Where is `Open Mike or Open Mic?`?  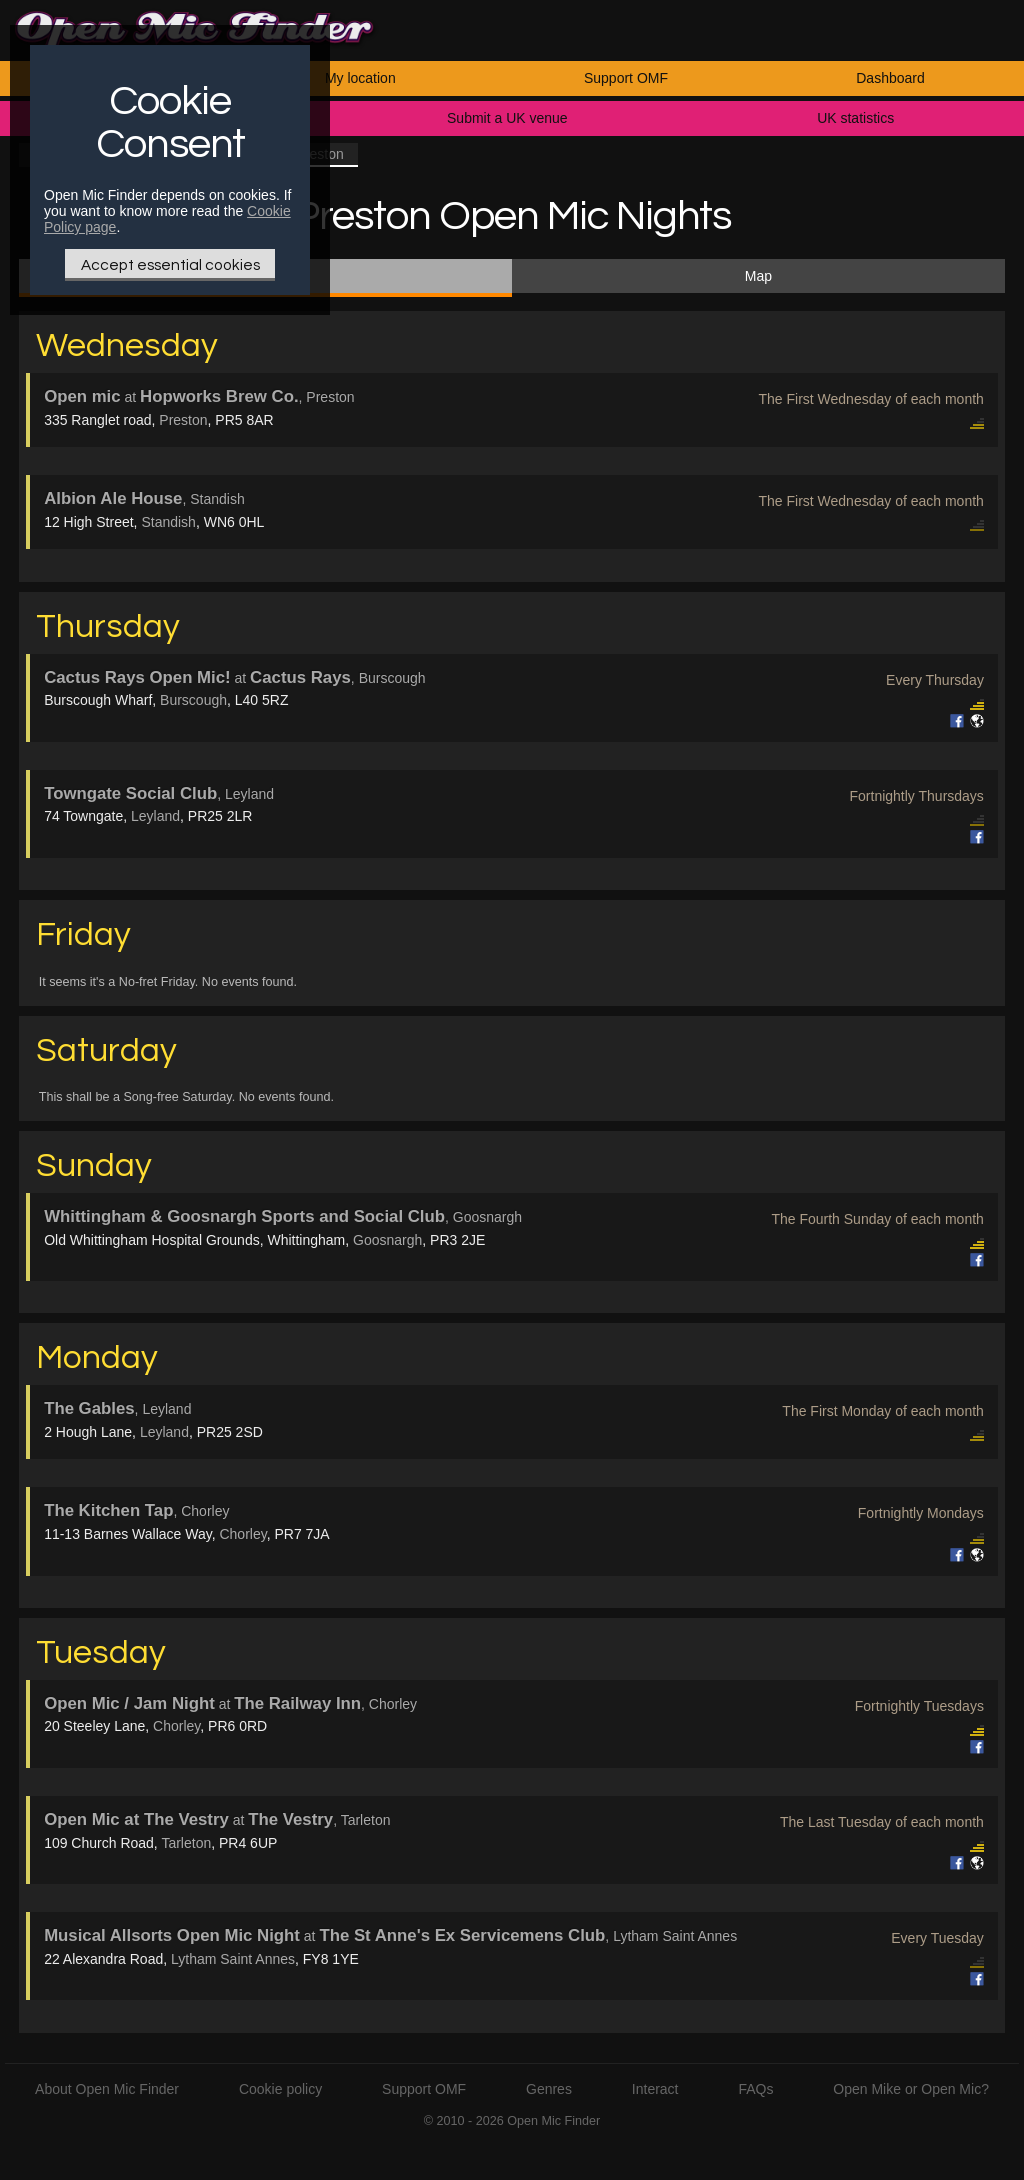 Open Mike or Open Mic? is located at coordinates (911, 2089).